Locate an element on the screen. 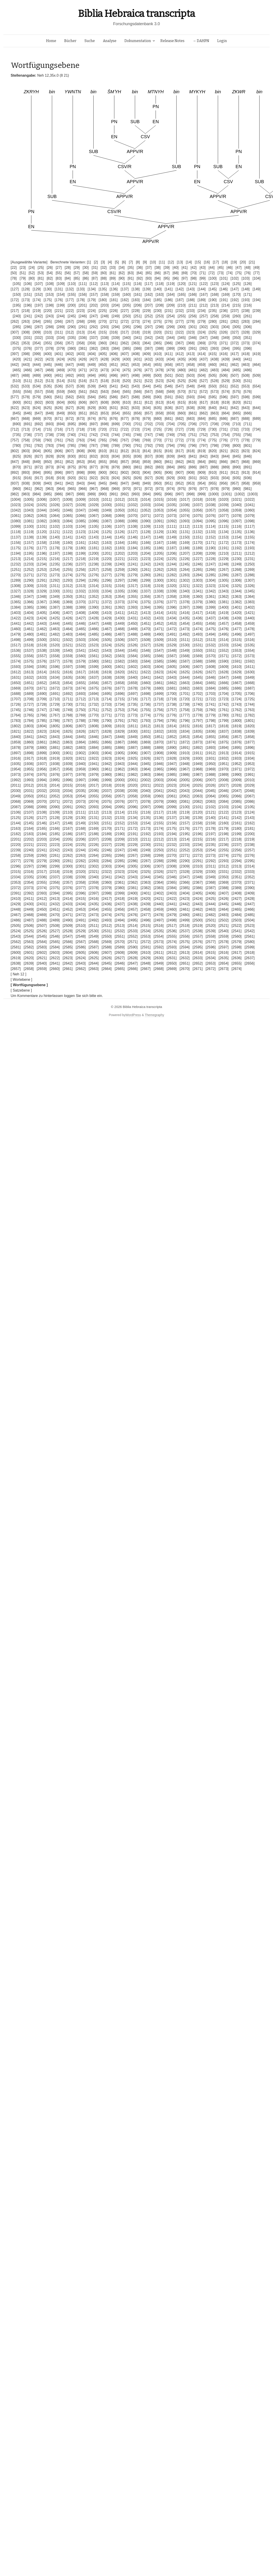  [626] is located at coordinates (59, 408).